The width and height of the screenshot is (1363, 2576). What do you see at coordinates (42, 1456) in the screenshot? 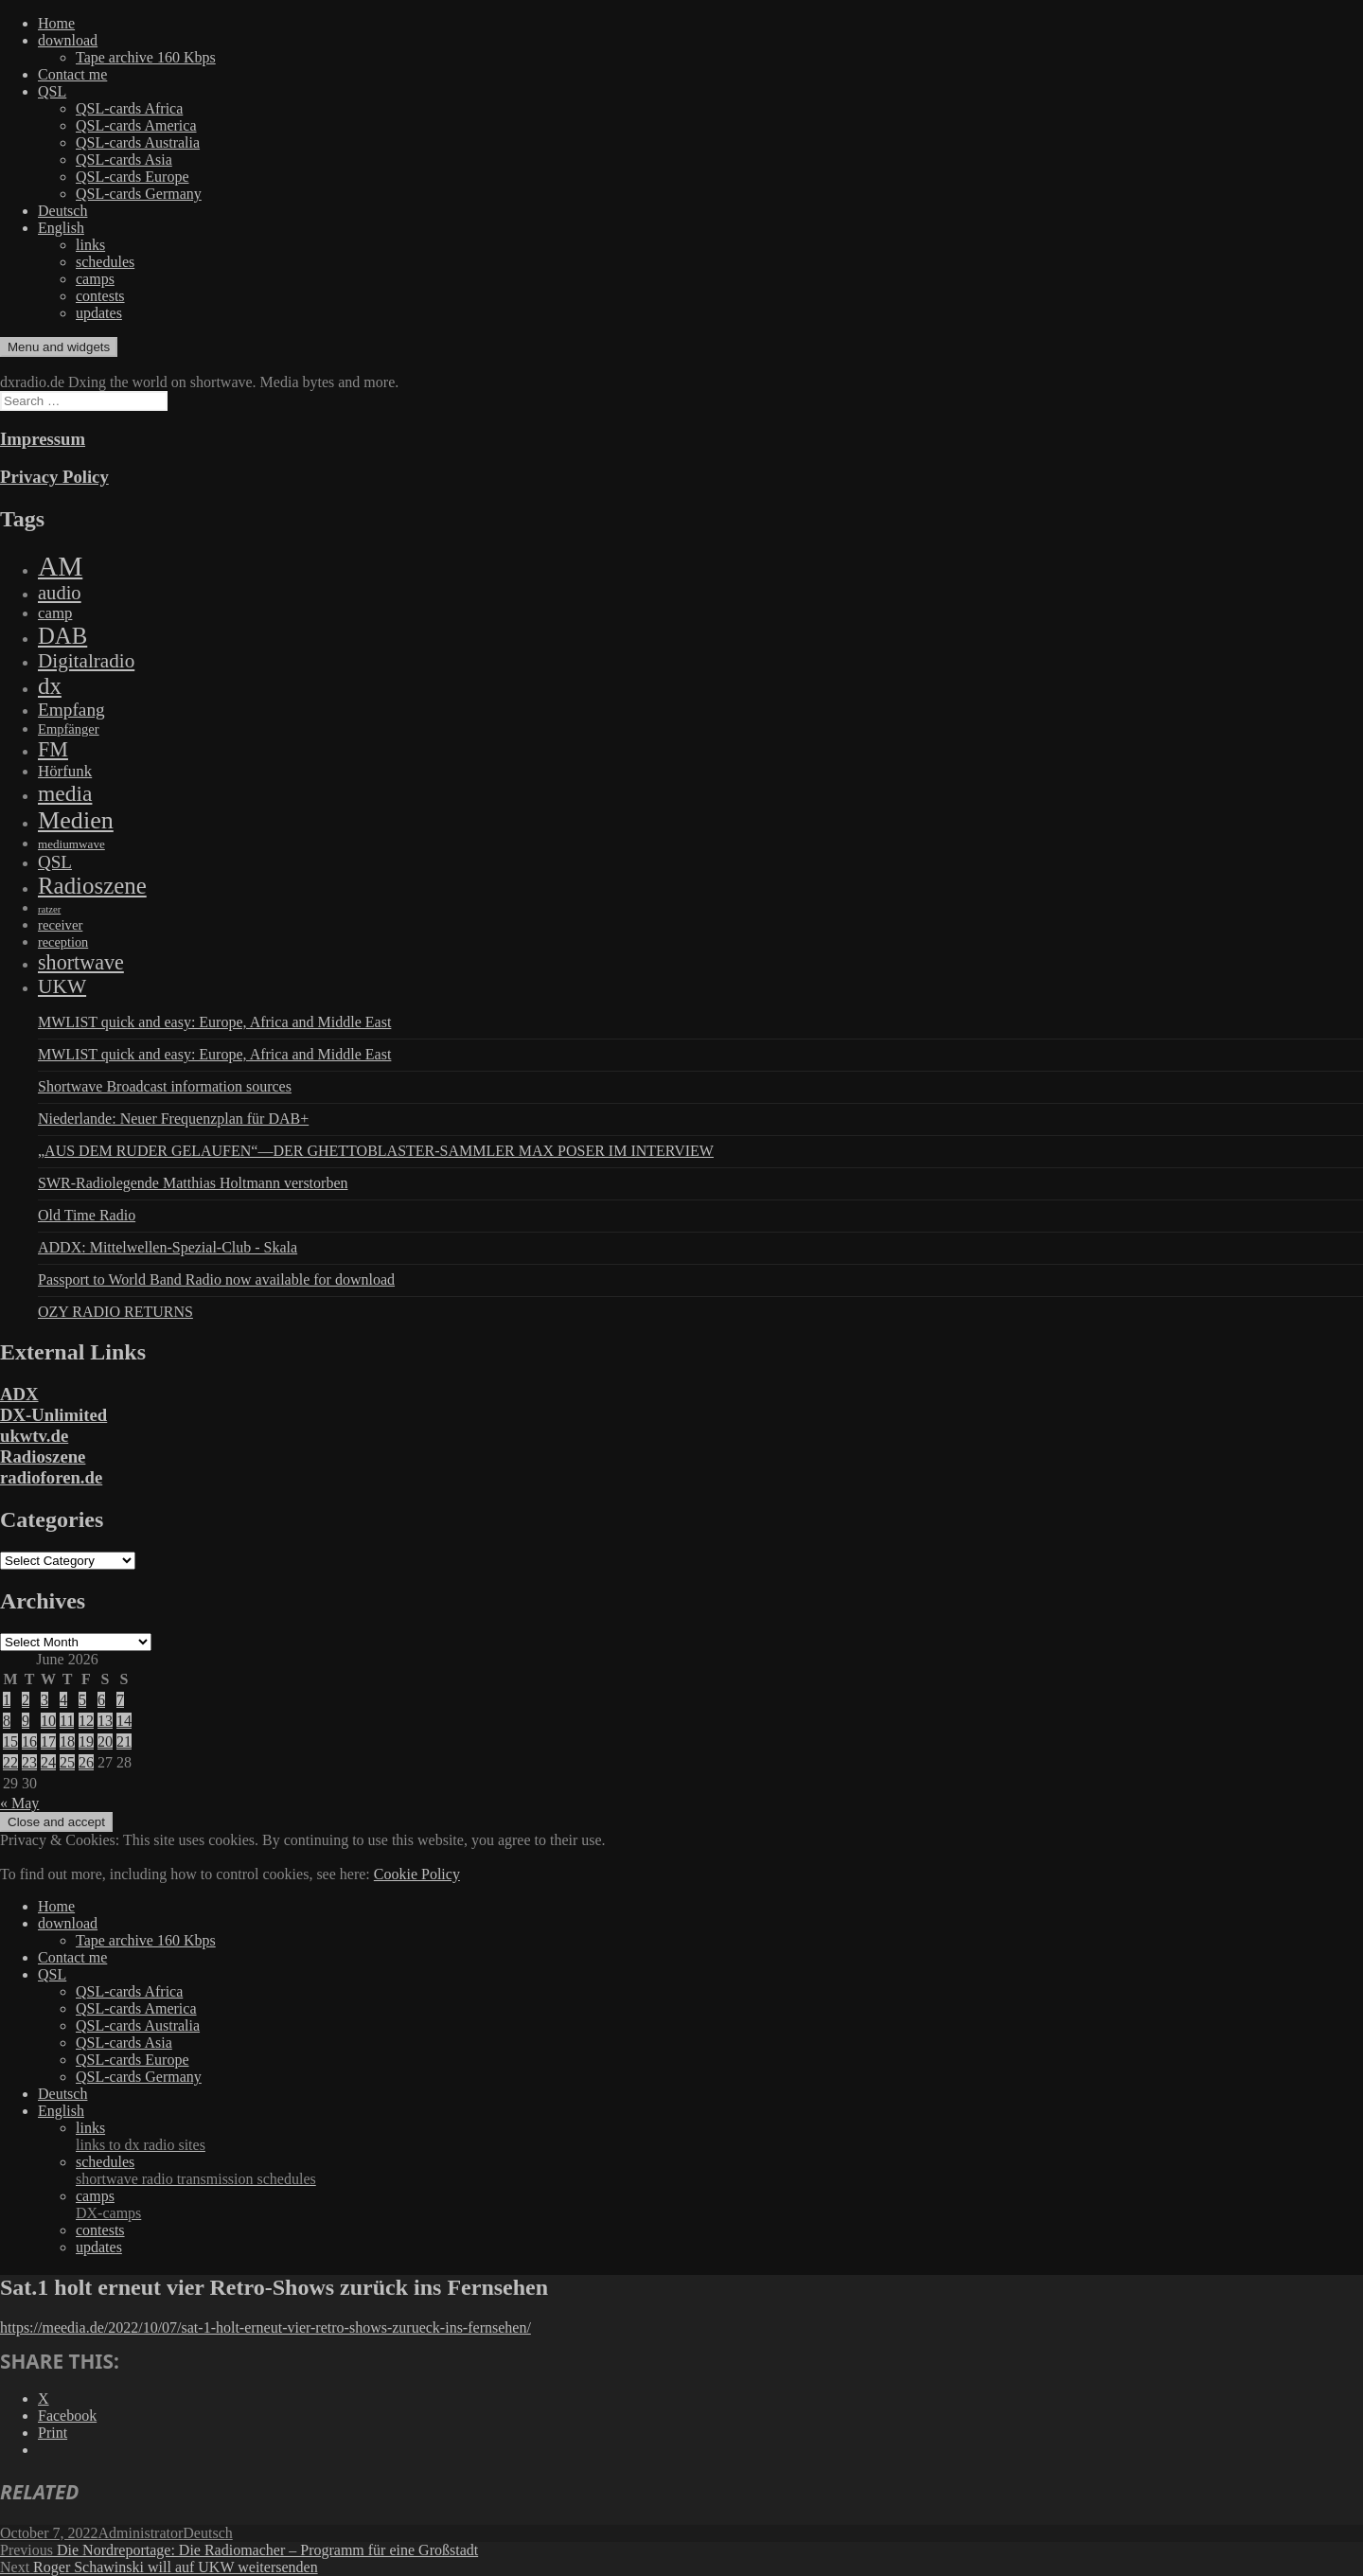
I see `Radioszene` at bounding box center [42, 1456].